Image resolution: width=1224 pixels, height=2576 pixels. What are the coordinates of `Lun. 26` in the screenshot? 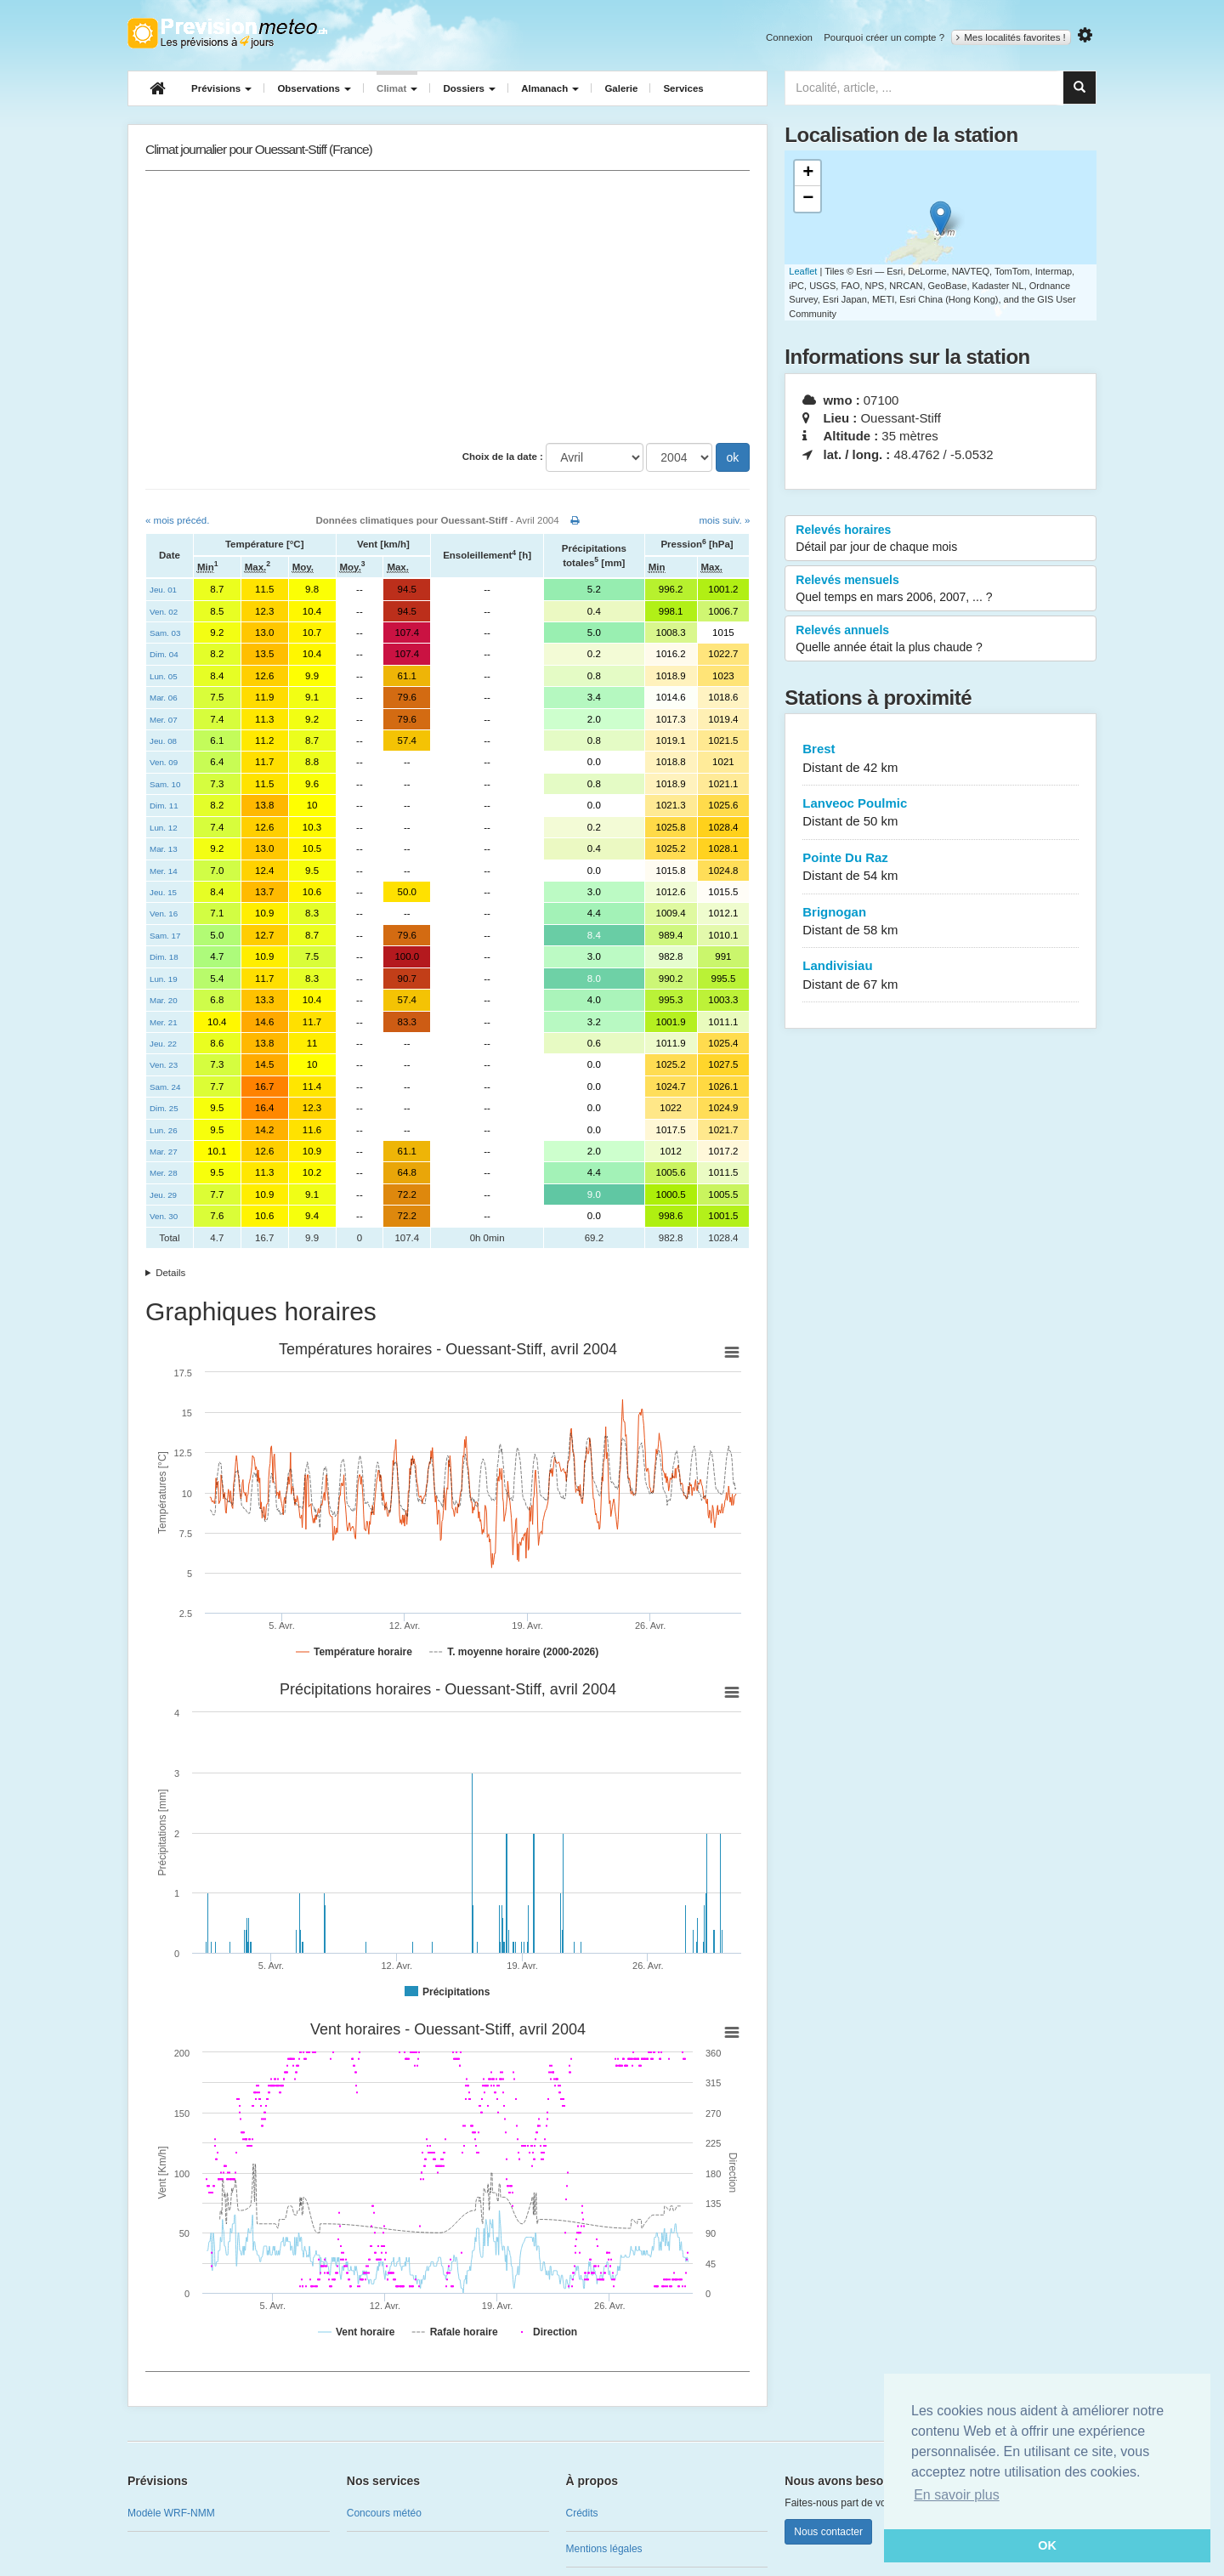 It's located at (164, 1130).